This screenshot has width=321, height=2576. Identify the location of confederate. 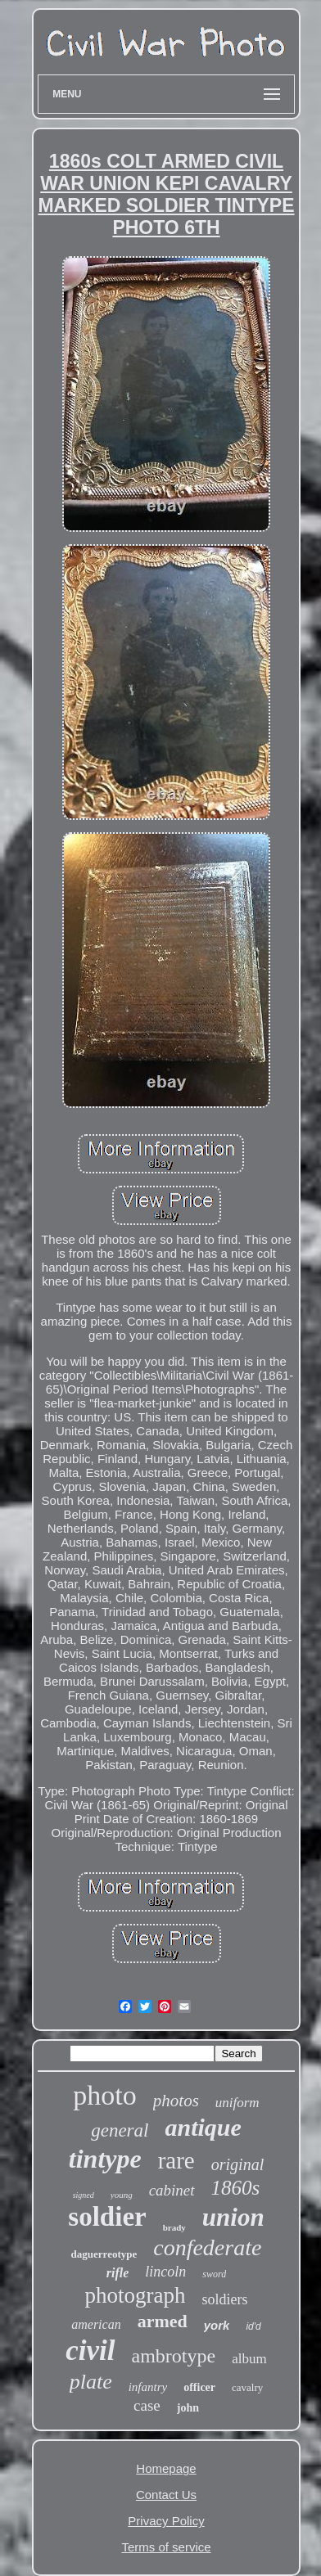
(207, 2247).